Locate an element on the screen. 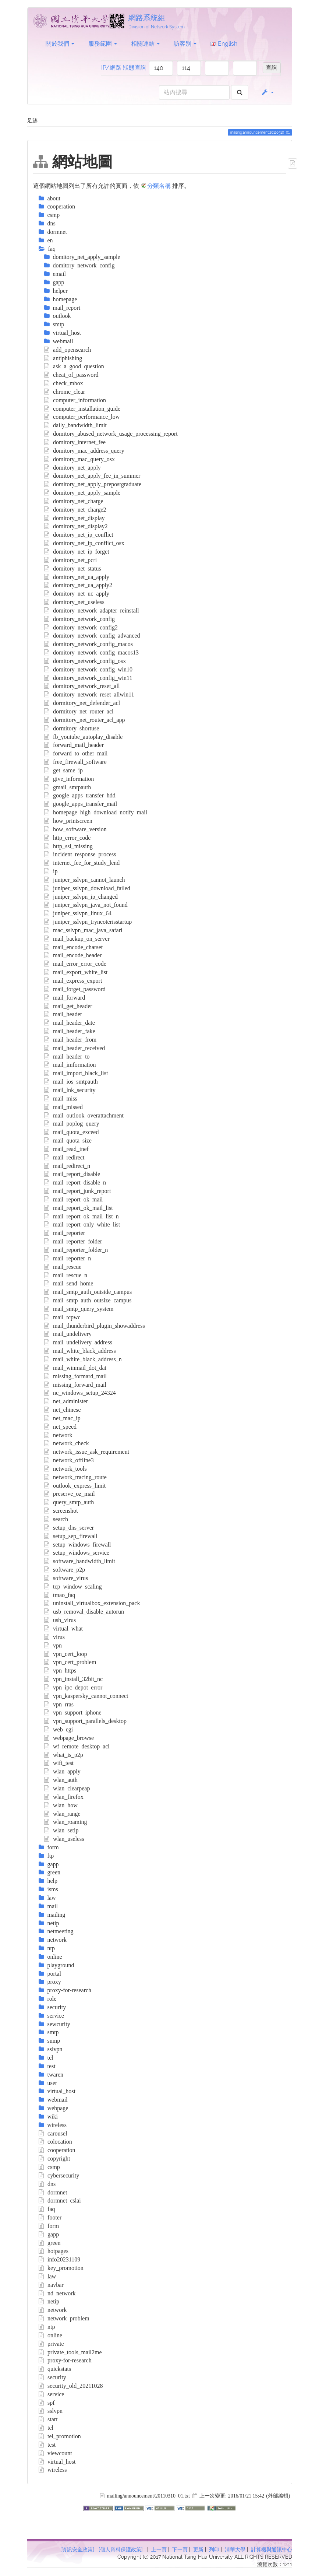 The image size is (319, 2576). domitory_net_charge2 is located at coordinates (75, 509).